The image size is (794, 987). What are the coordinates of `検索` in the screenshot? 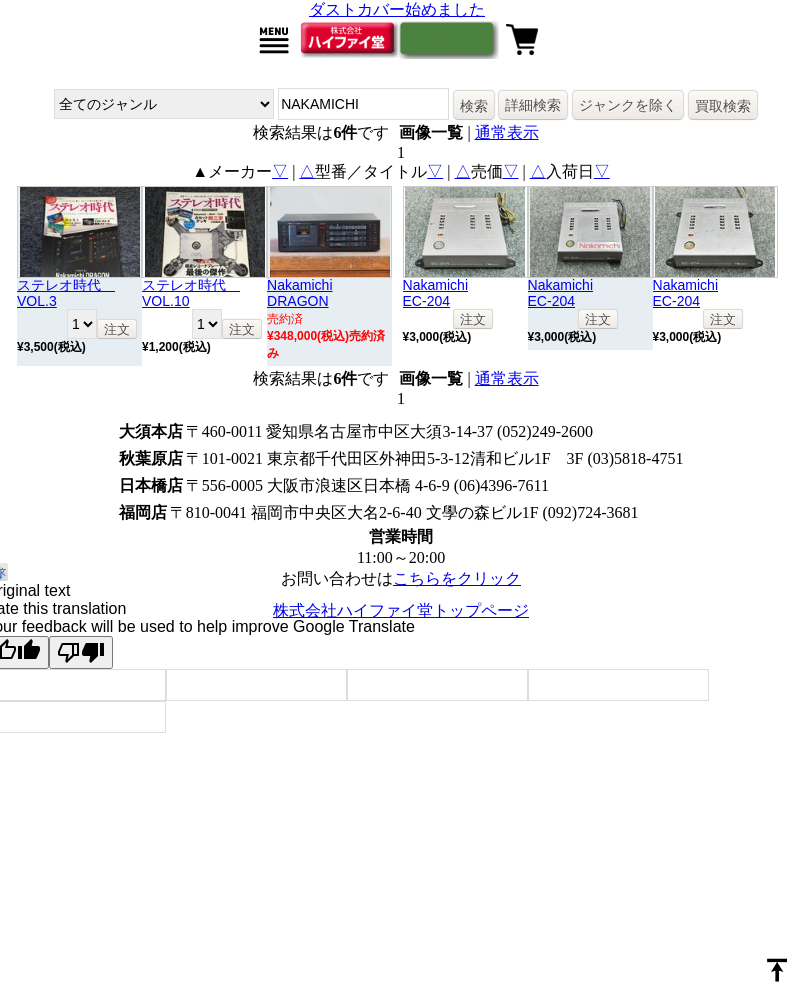 It's located at (474, 106).